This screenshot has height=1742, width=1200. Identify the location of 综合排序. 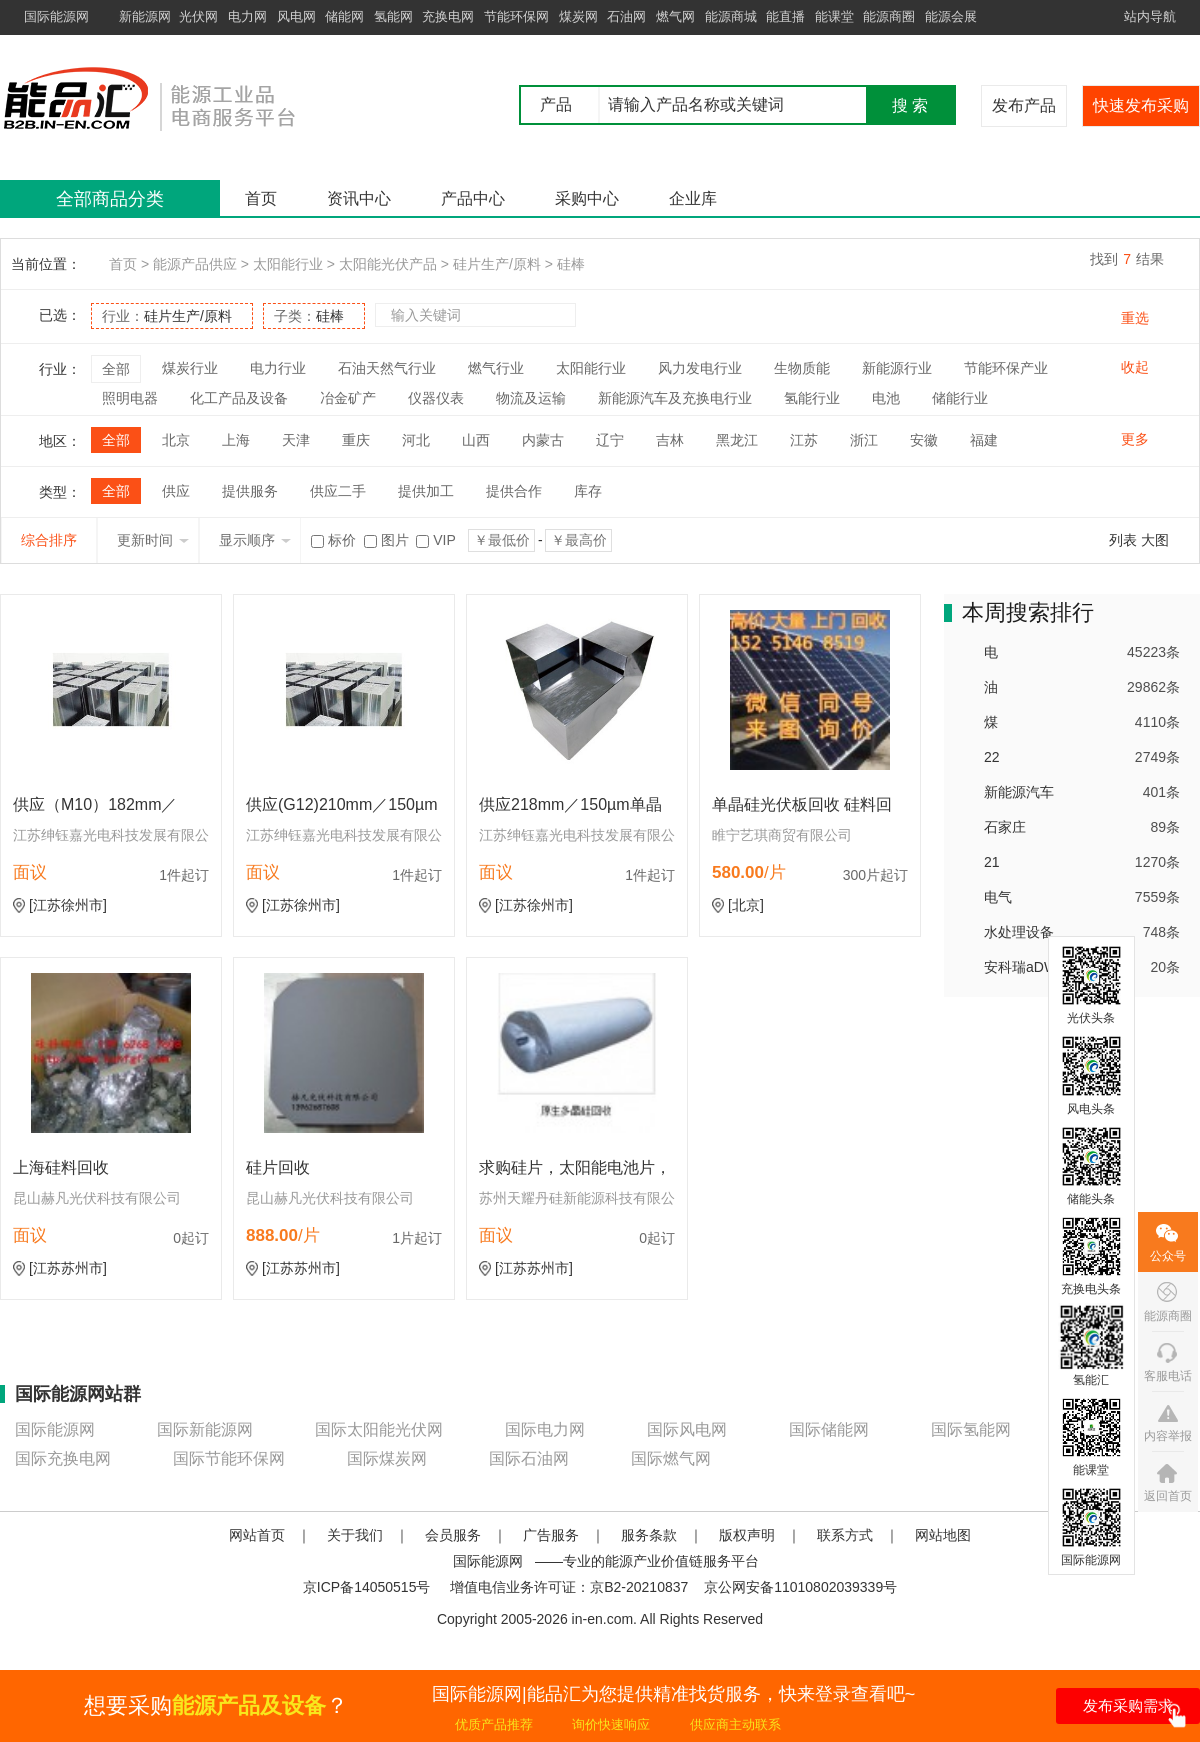
(49, 540).